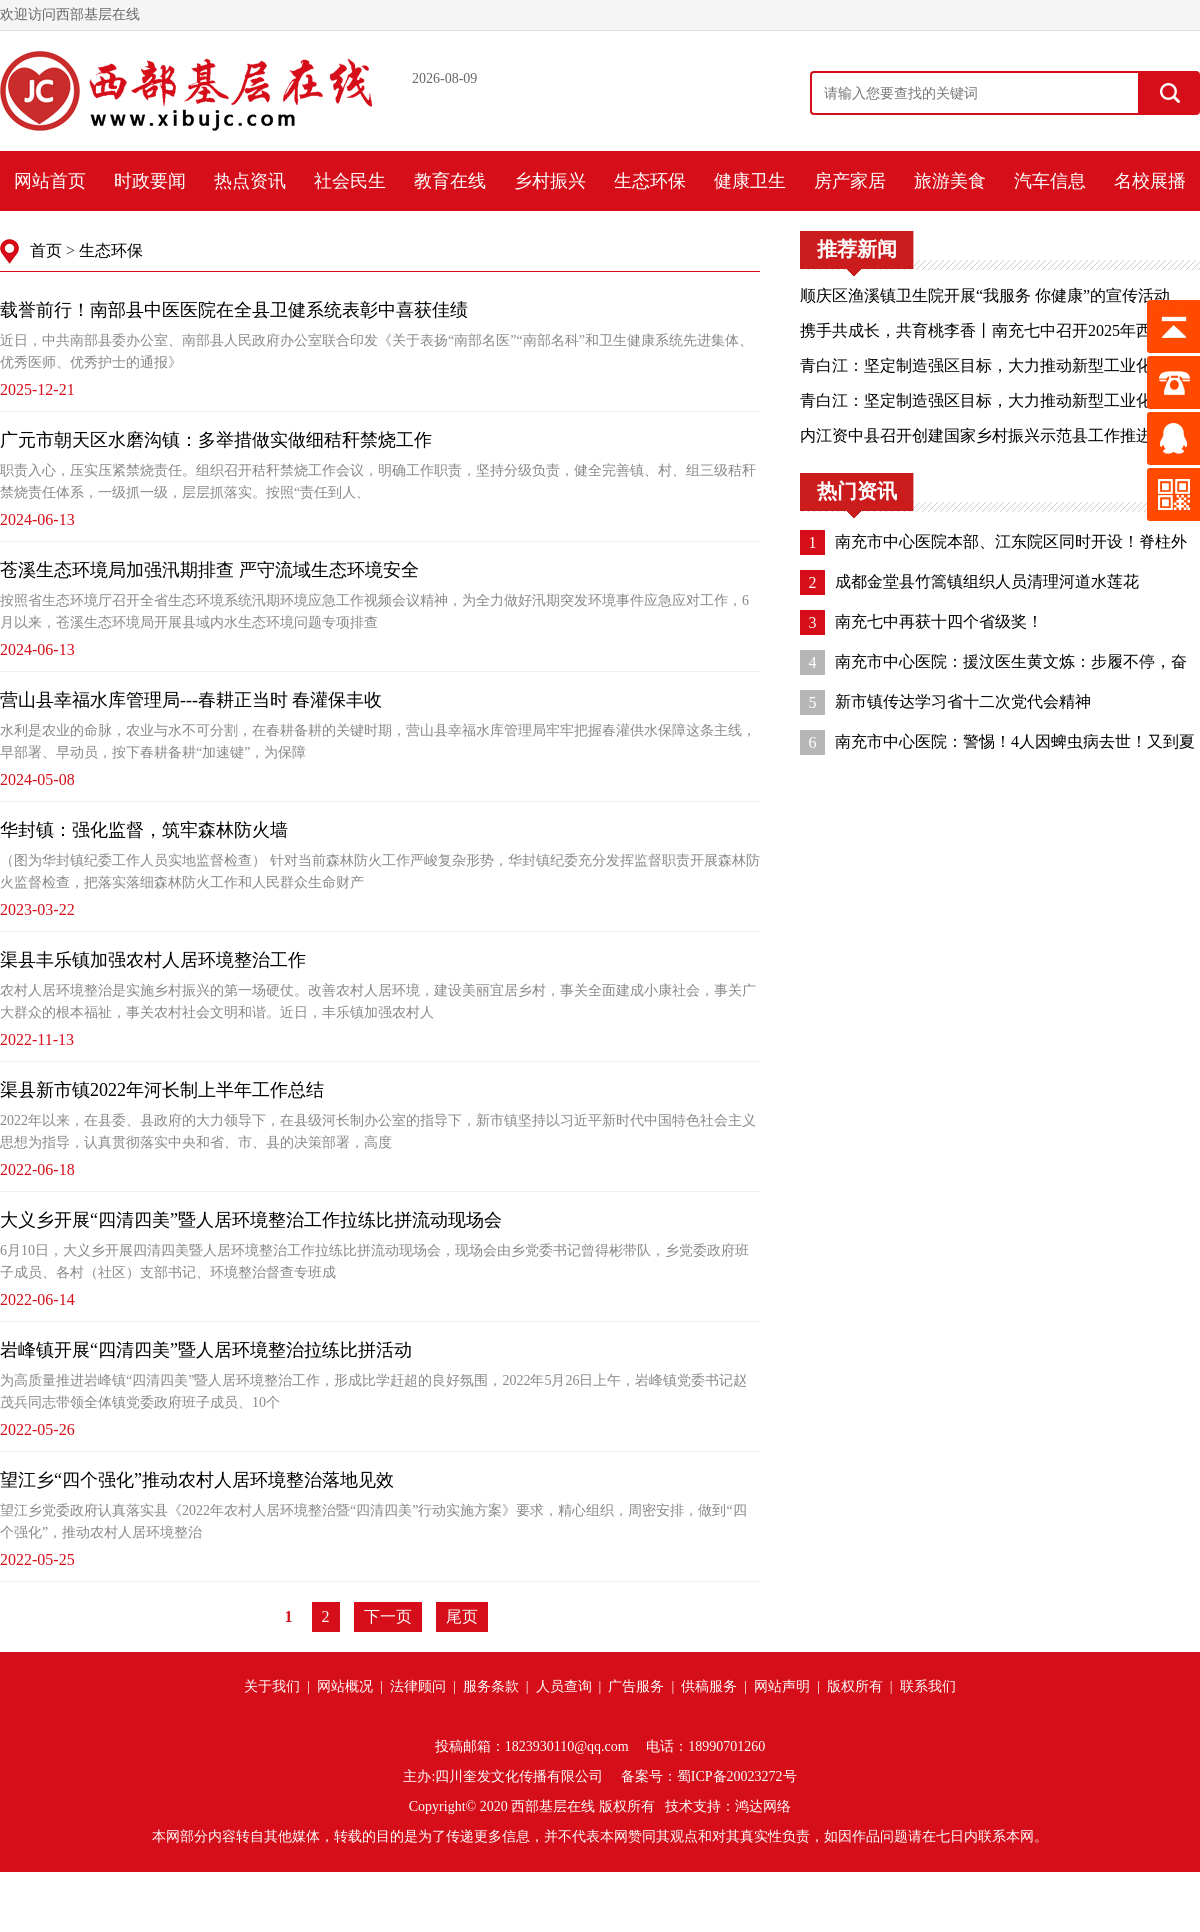 Image resolution: width=1200 pixels, height=1932 pixels. I want to click on 岩峰镇开展“四清四美”暨人居环境整治拉练比拼活动, so click(206, 1350).